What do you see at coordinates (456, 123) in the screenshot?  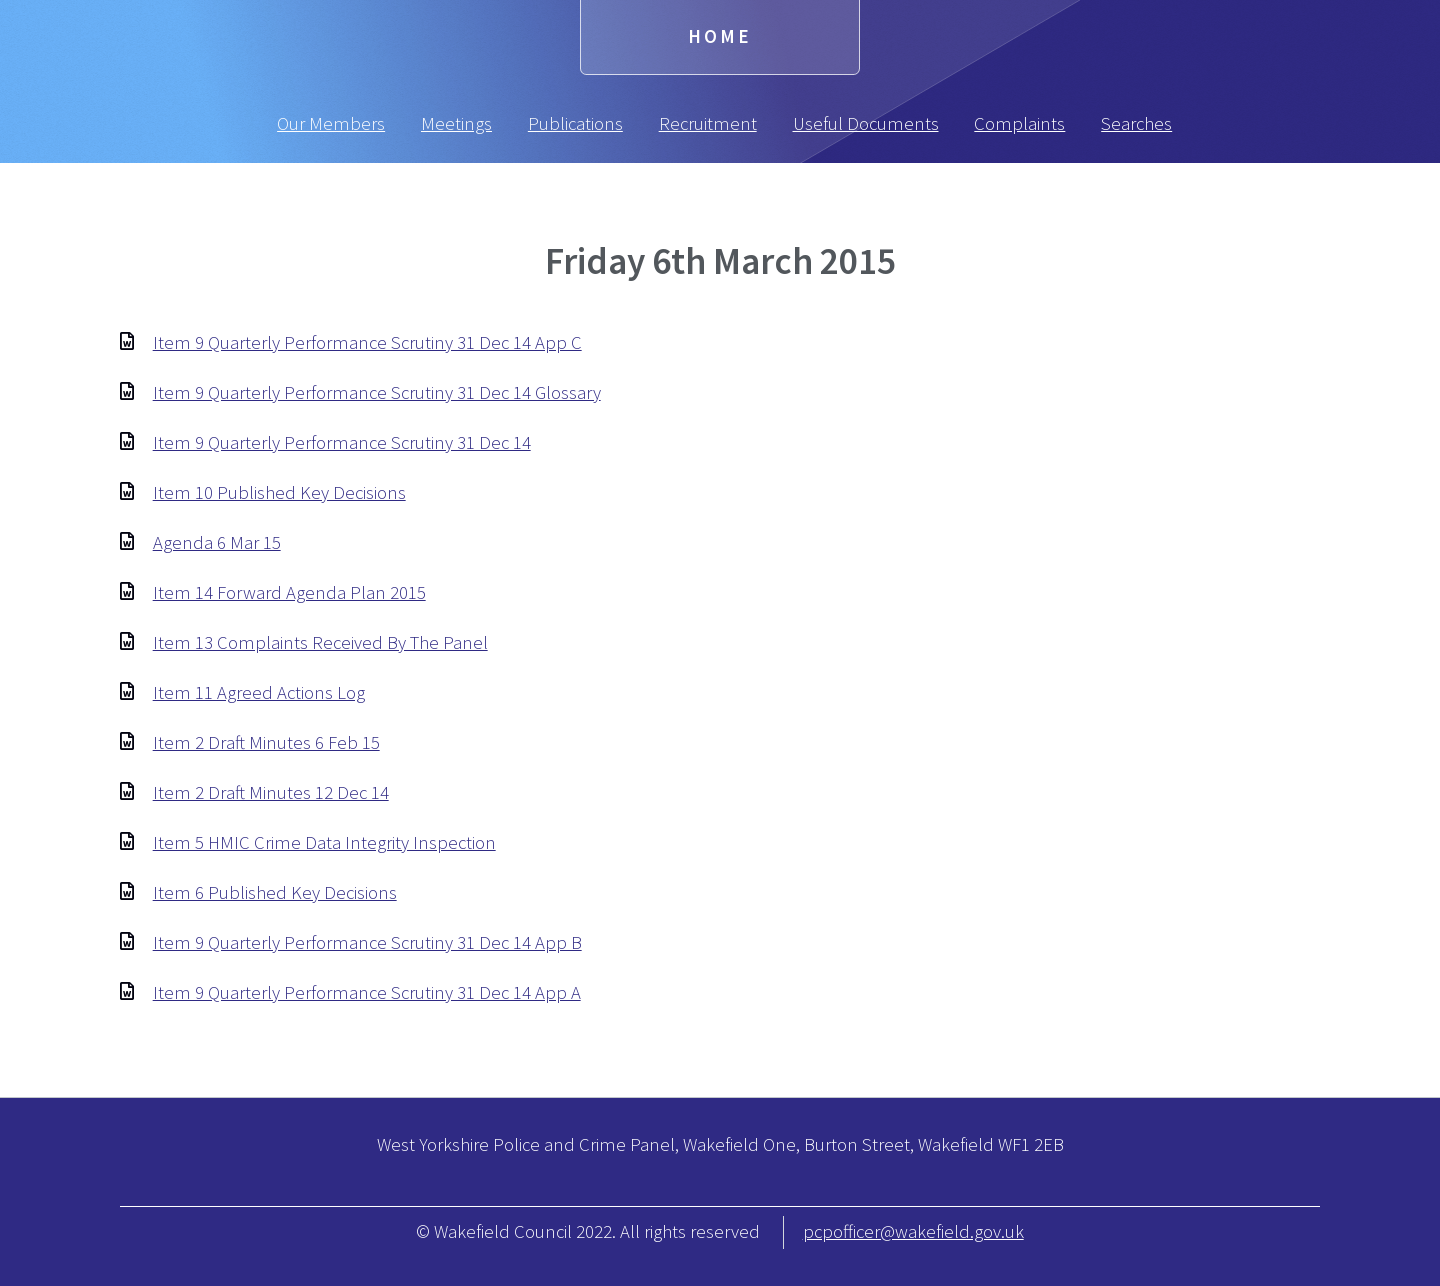 I see `Meetings` at bounding box center [456, 123].